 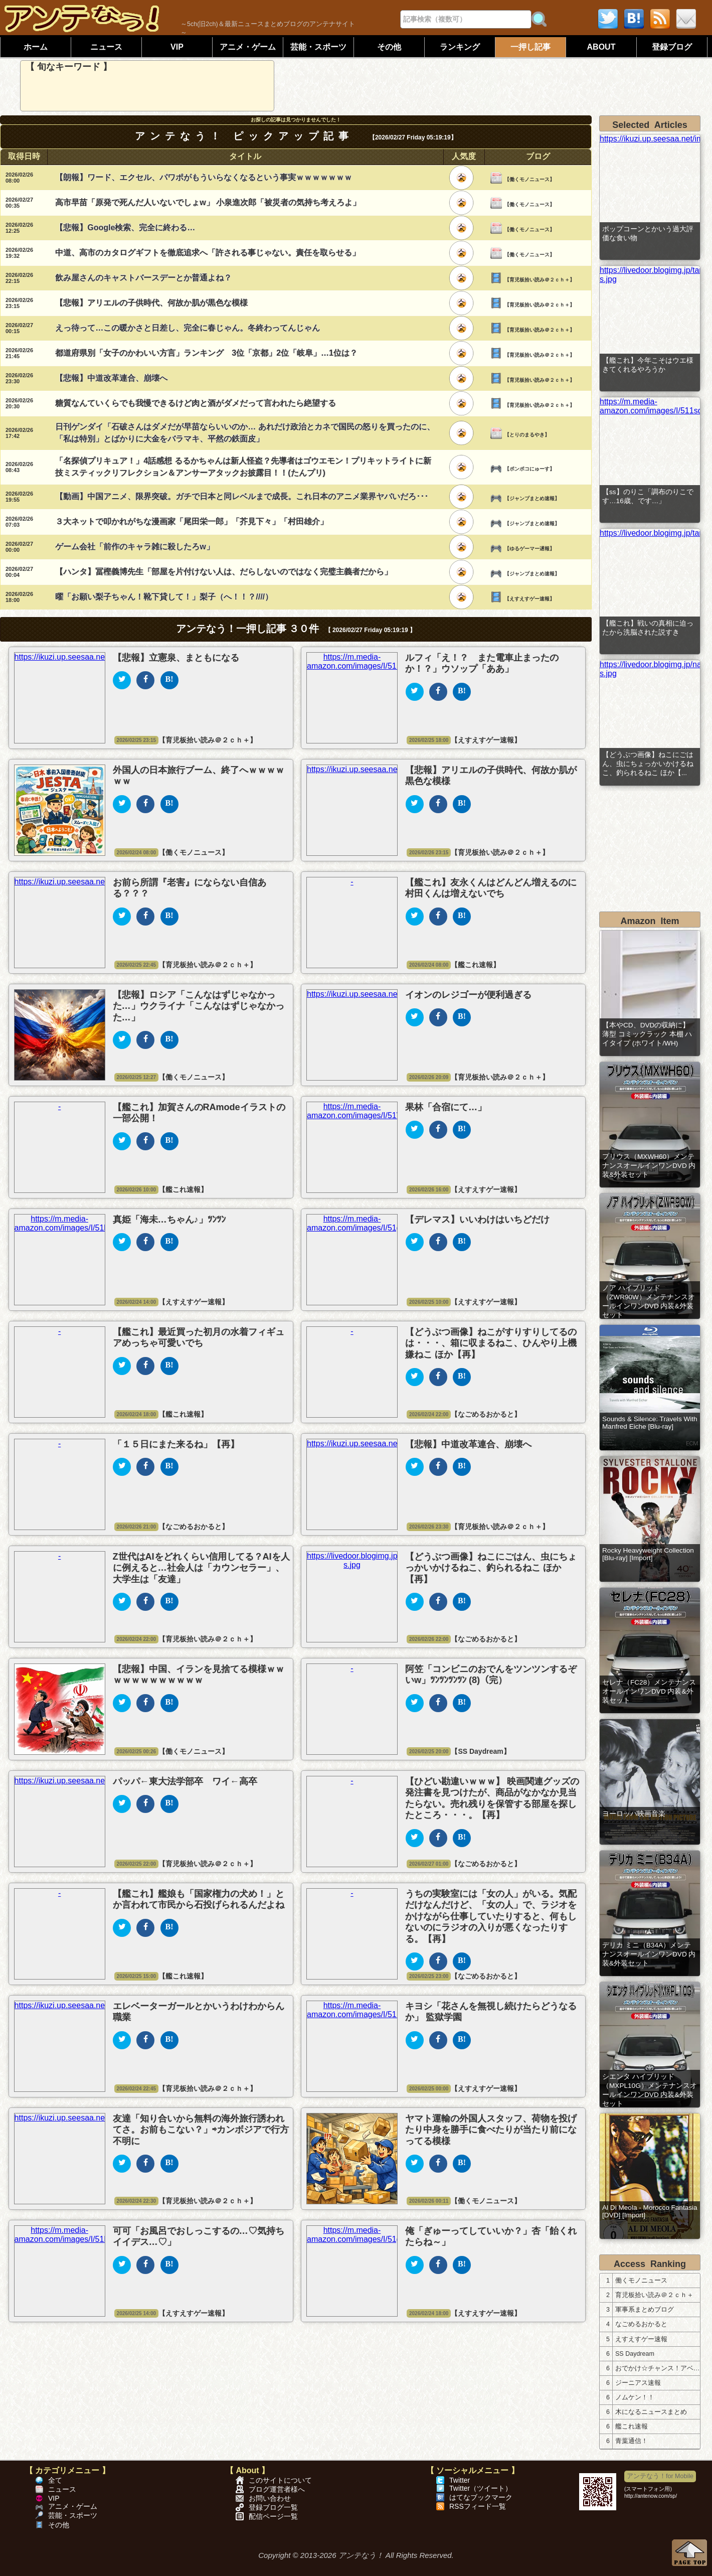 What do you see at coordinates (647, 496) in the screenshot?
I see `【ss】のりこ「調布のりこです…16歳、です…」` at bounding box center [647, 496].